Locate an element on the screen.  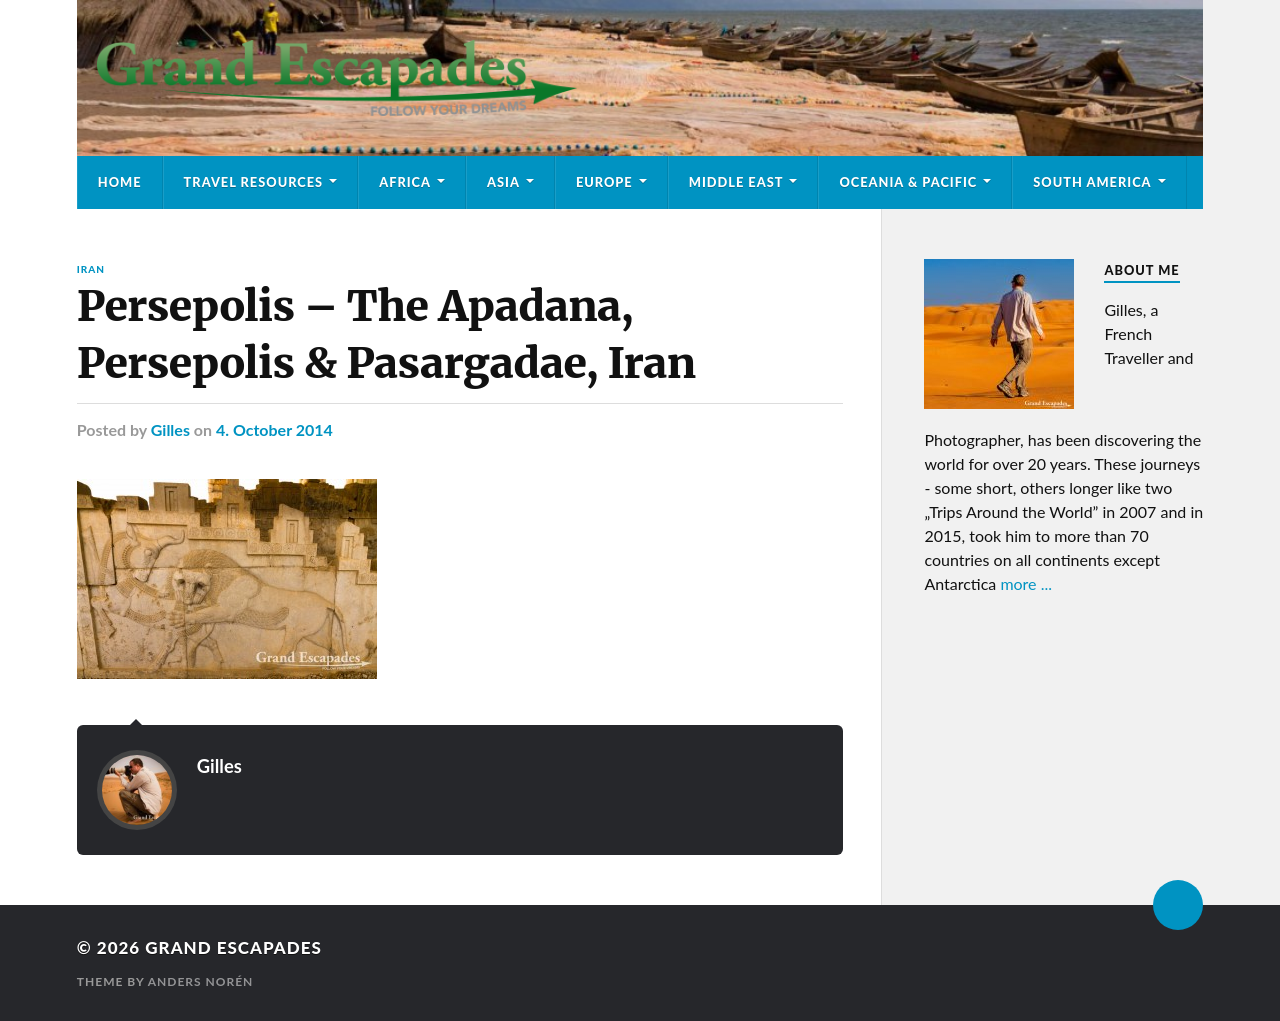
Africa is located at coordinates (405, 182).